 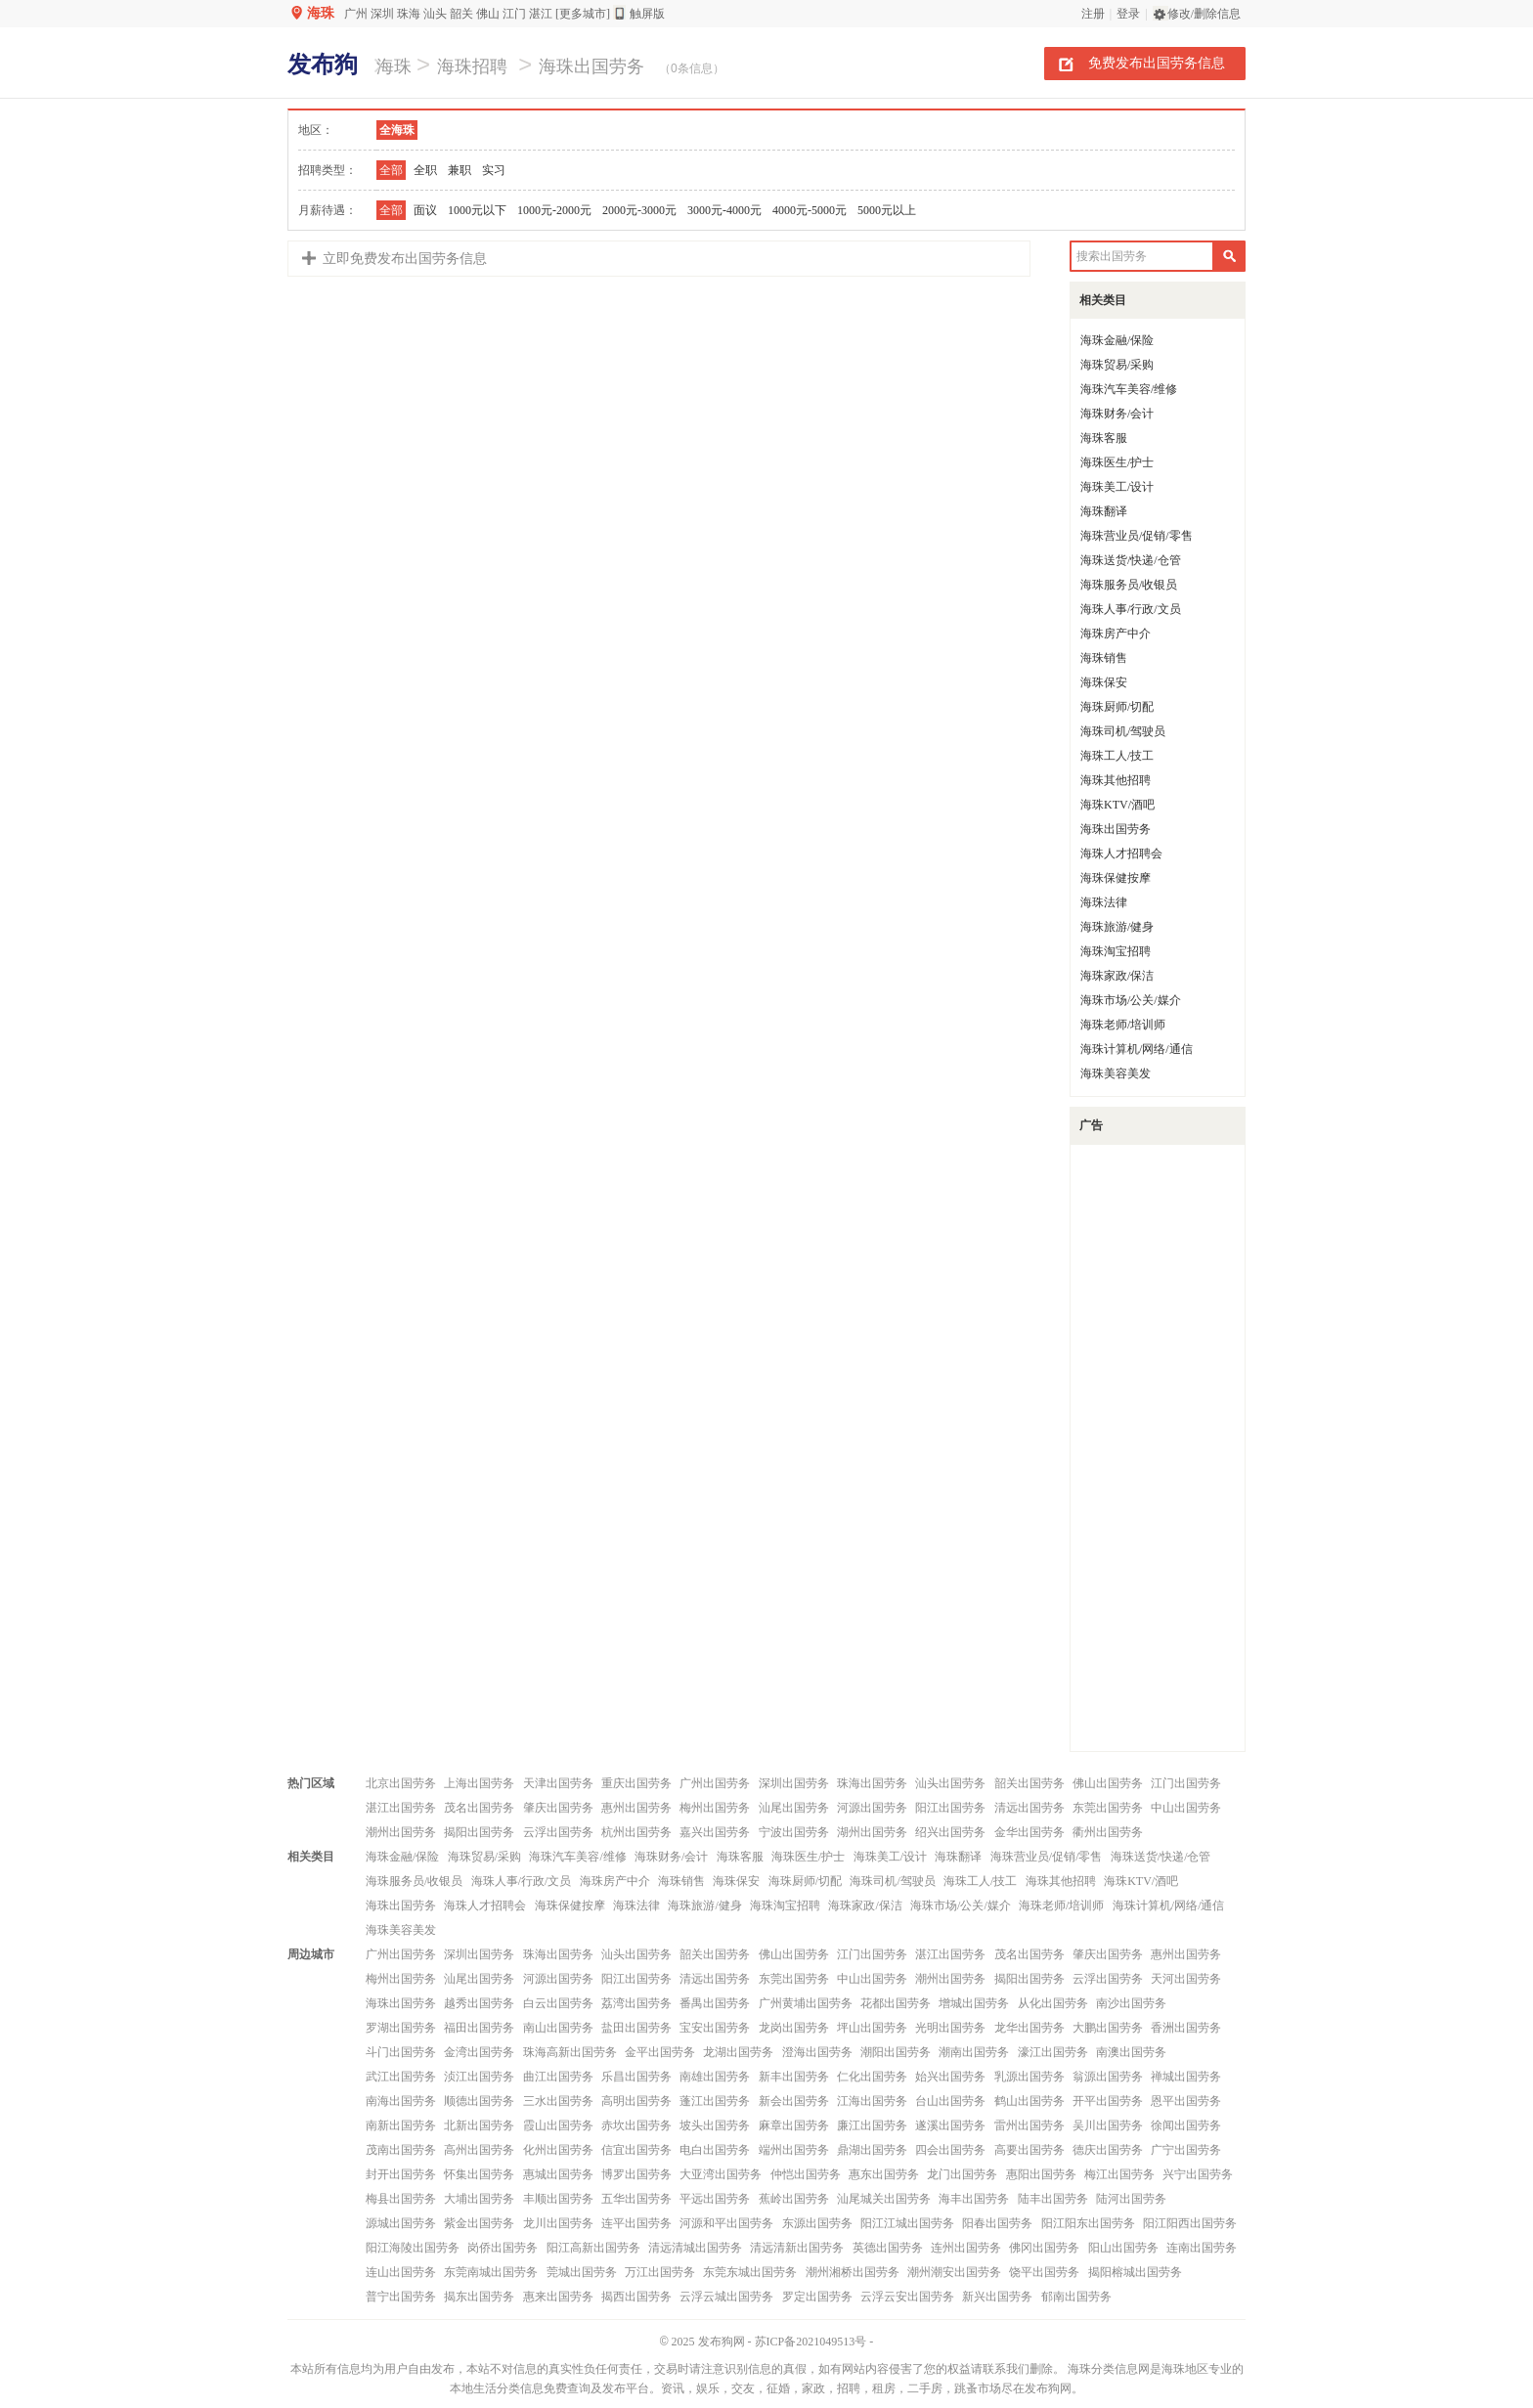 I want to click on 浈江出国劳务, so click(x=479, y=2076).